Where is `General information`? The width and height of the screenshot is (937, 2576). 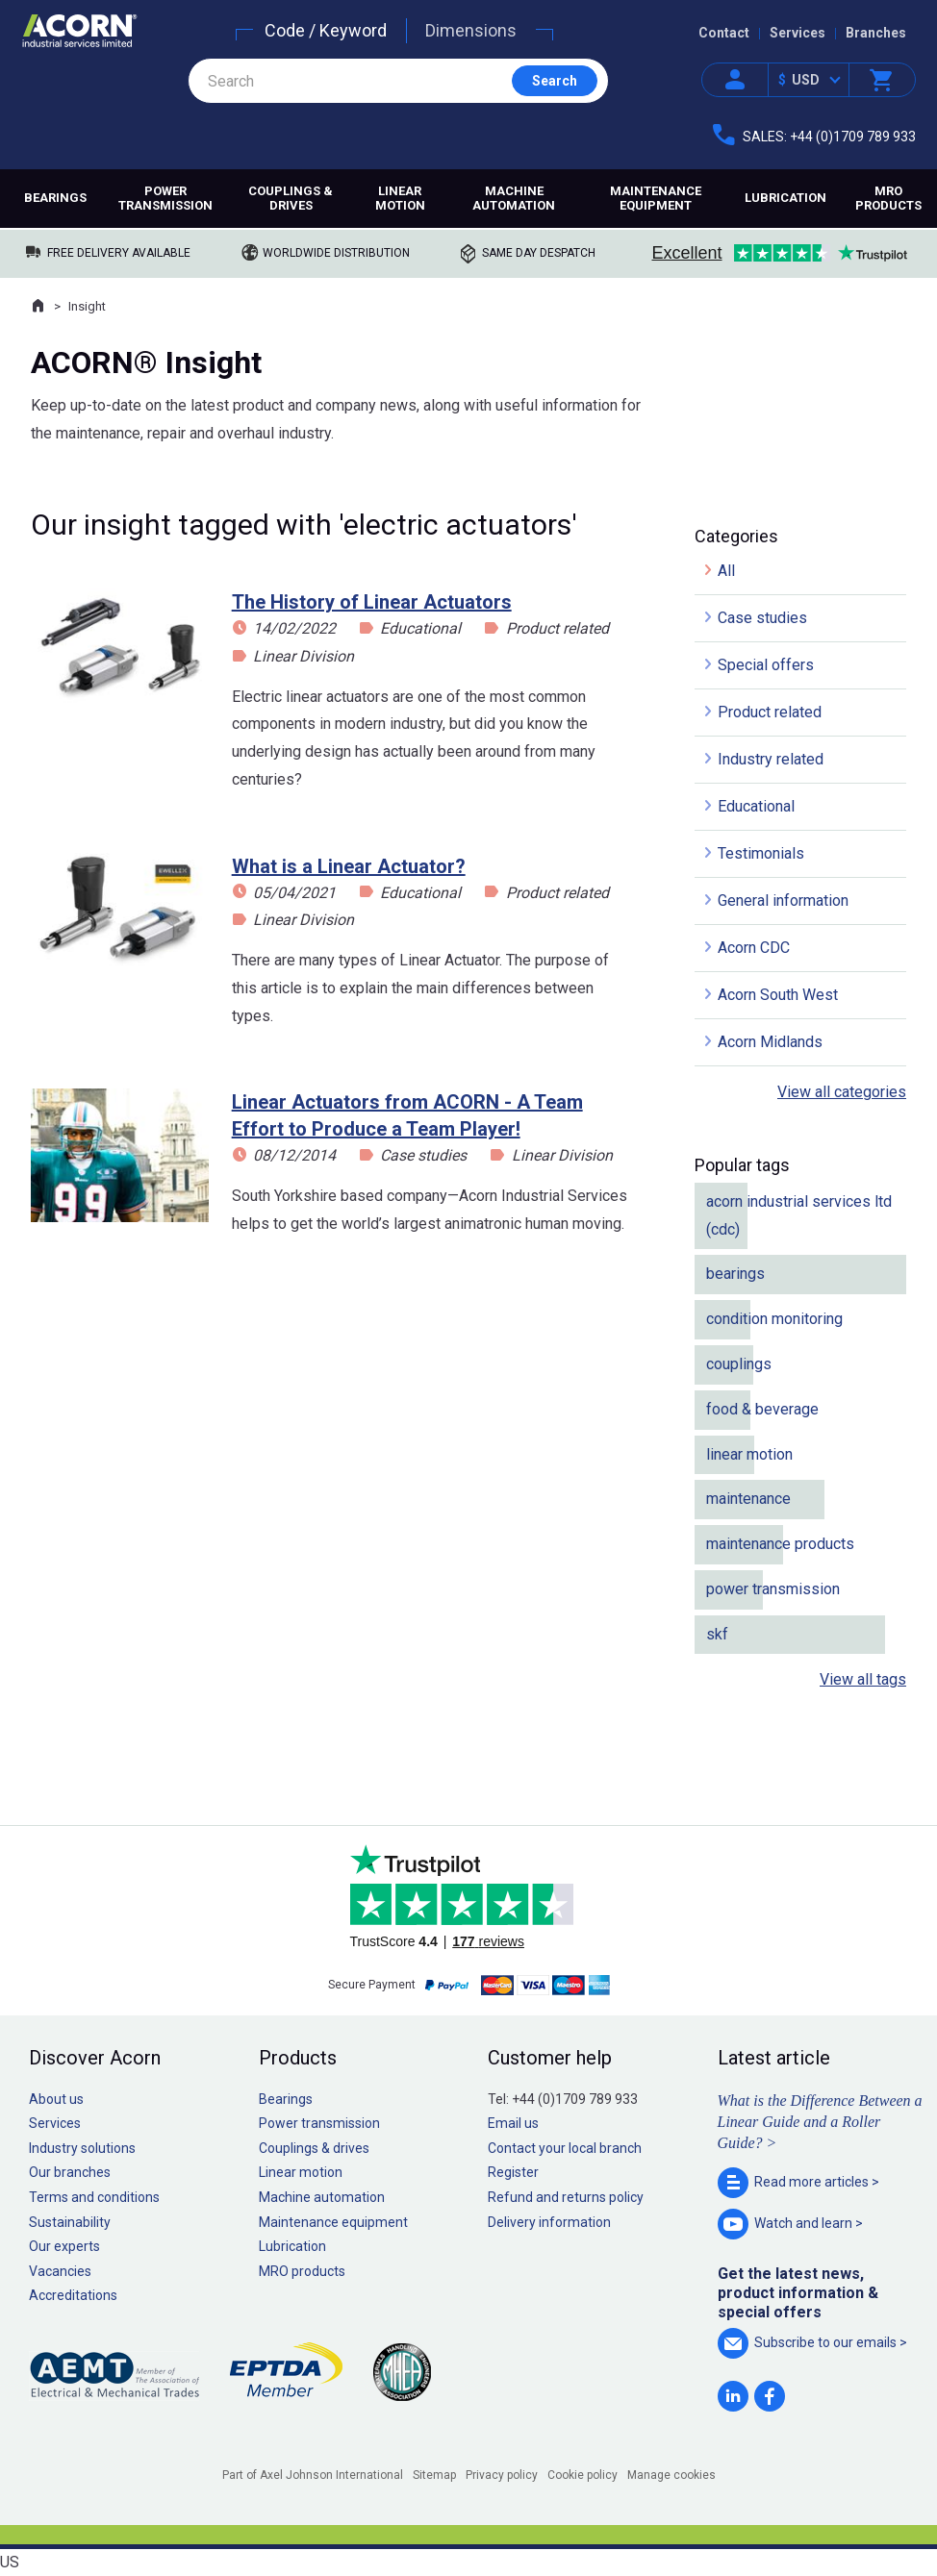 General information is located at coordinates (783, 900).